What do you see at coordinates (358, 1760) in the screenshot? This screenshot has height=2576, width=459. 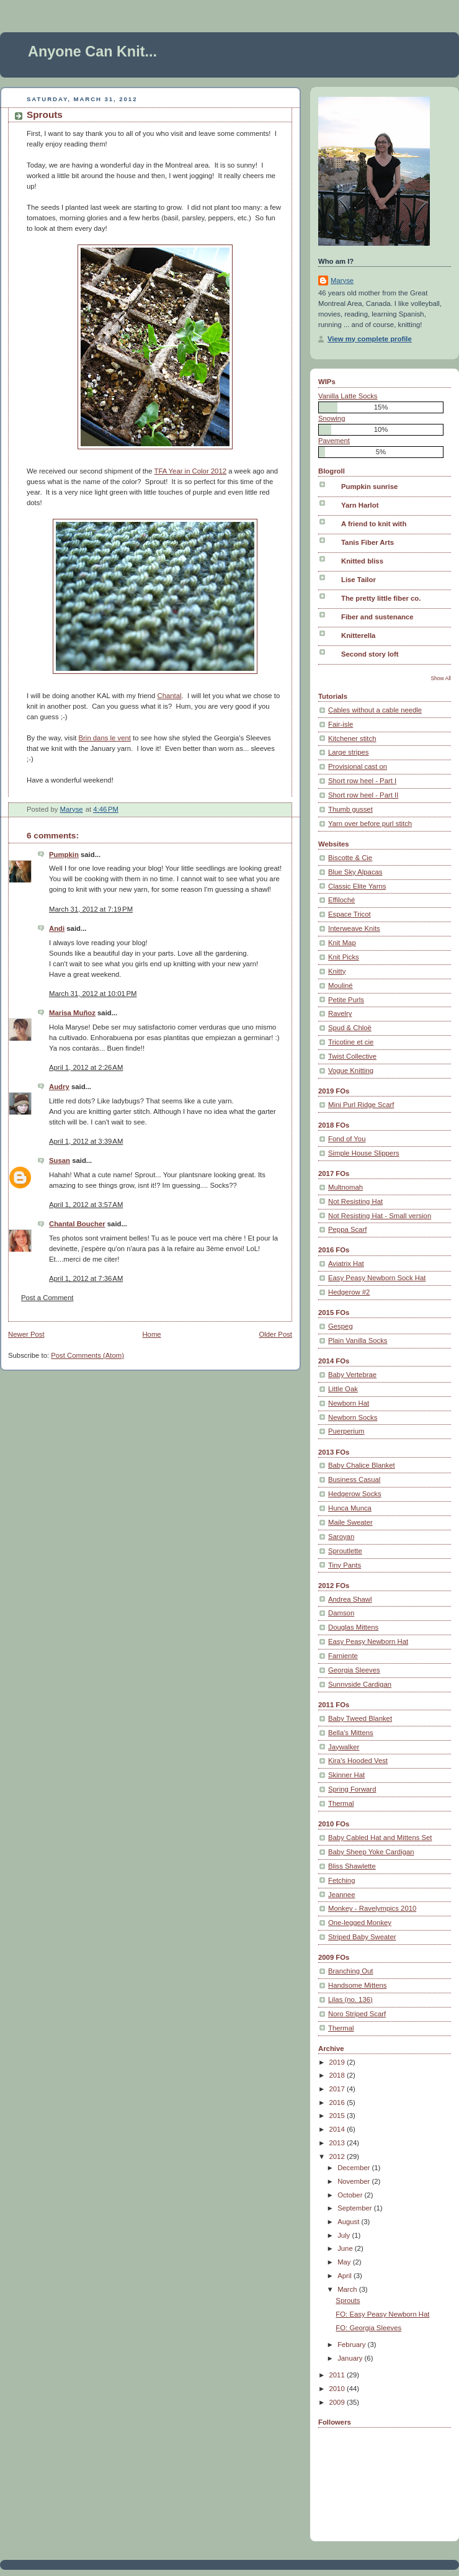 I see `Kira's Hooded Vest` at bounding box center [358, 1760].